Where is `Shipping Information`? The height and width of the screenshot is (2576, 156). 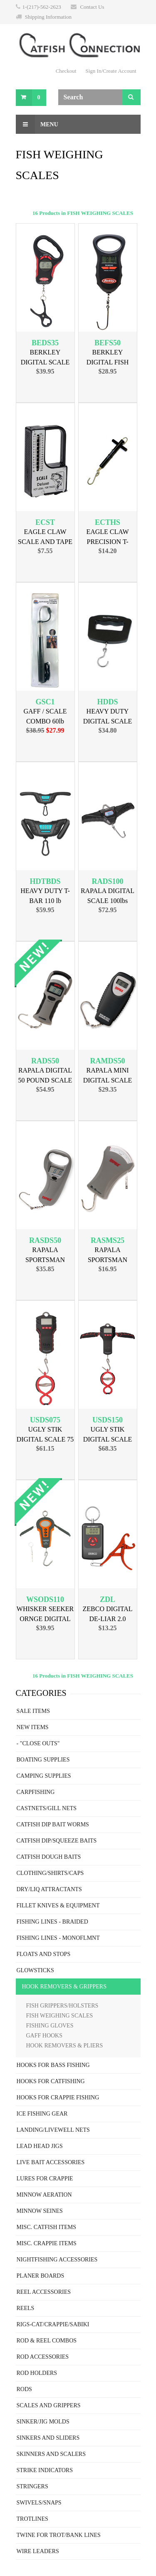 Shipping Information is located at coordinates (48, 17).